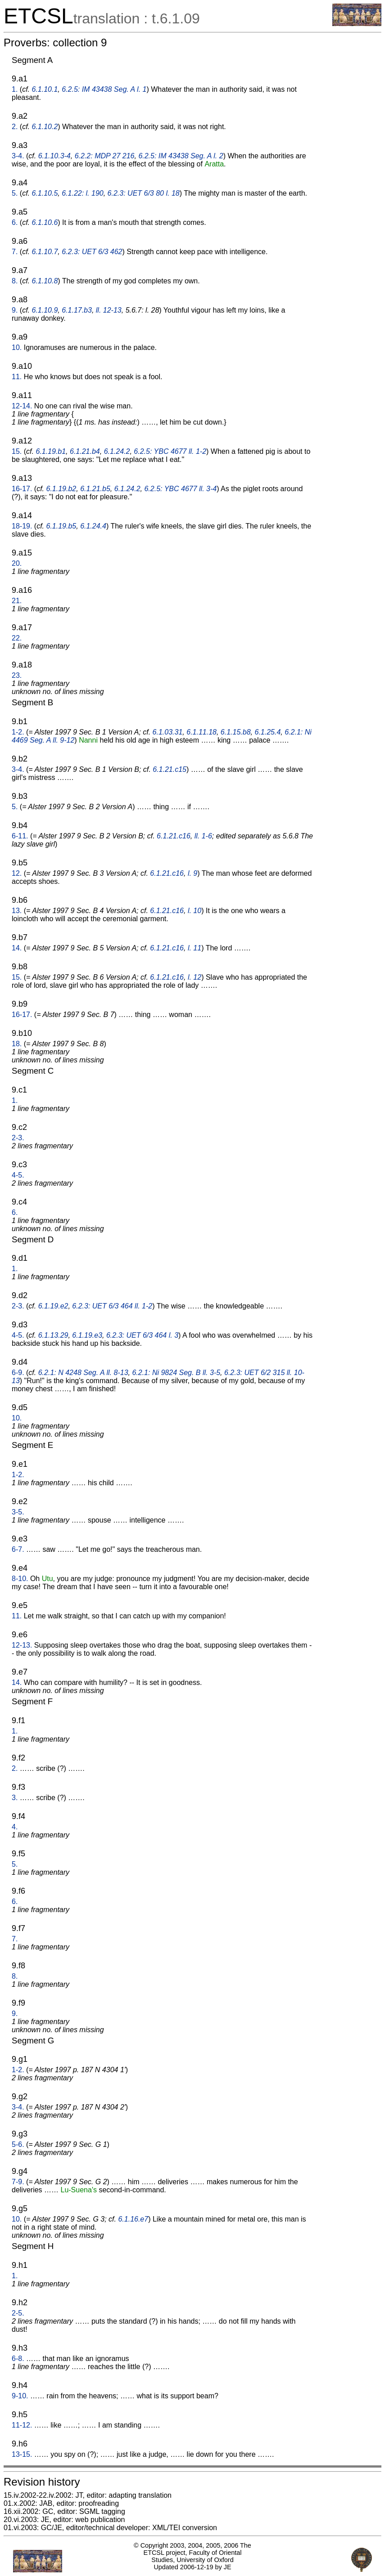 The height and width of the screenshot is (2576, 385). I want to click on l. 11, so click(194, 948).